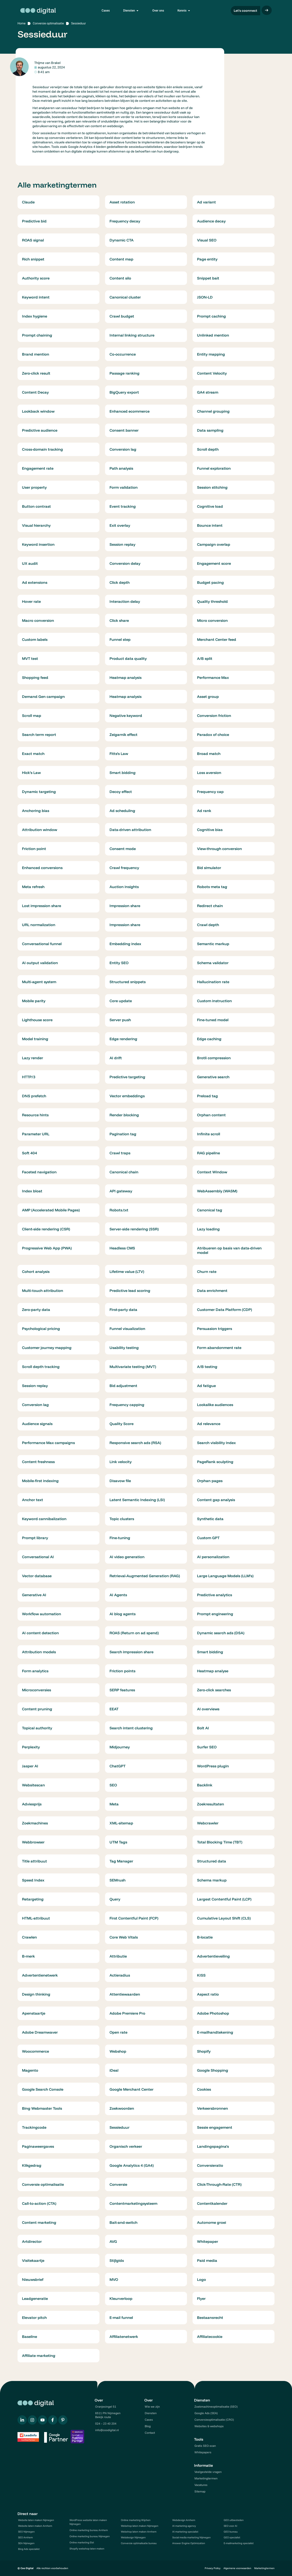 Image resolution: width=292 pixels, height=2576 pixels. Describe the element at coordinates (35, 677) in the screenshot. I see `Shopping feed` at that location.